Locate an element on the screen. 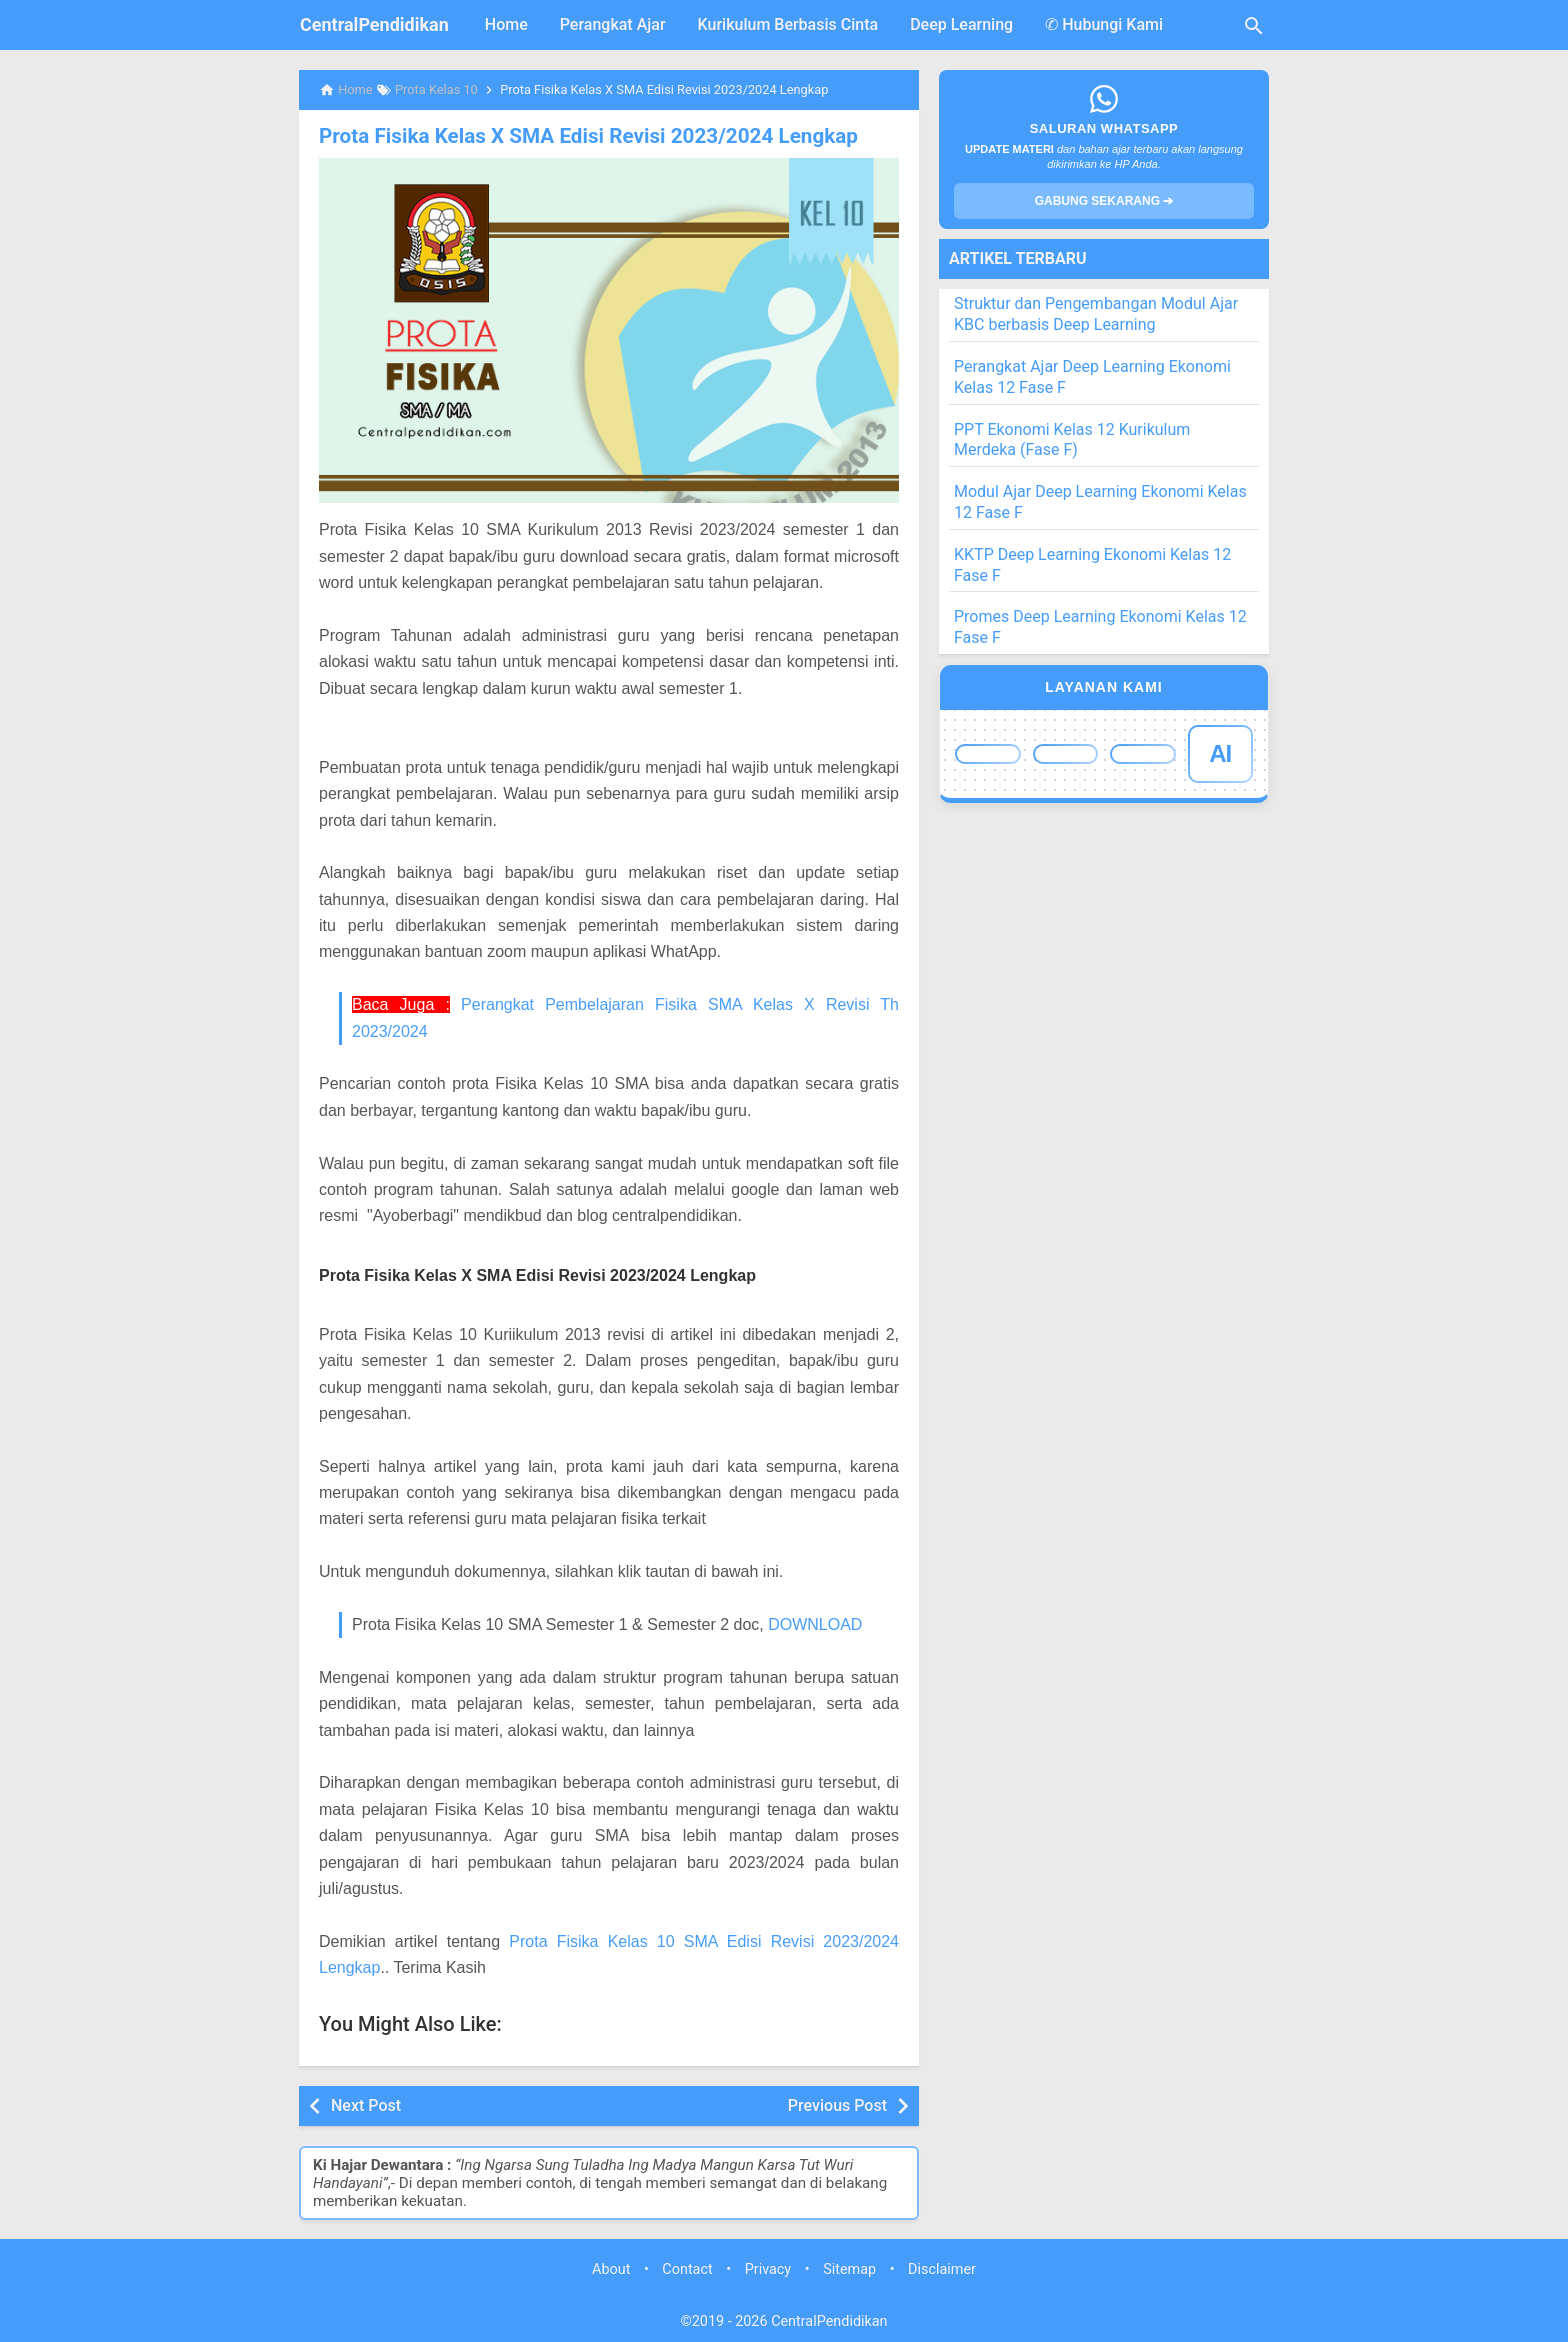 Image resolution: width=1568 pixels, height=2342 pixels. Previous Post is located at coordinates (837, 2104).